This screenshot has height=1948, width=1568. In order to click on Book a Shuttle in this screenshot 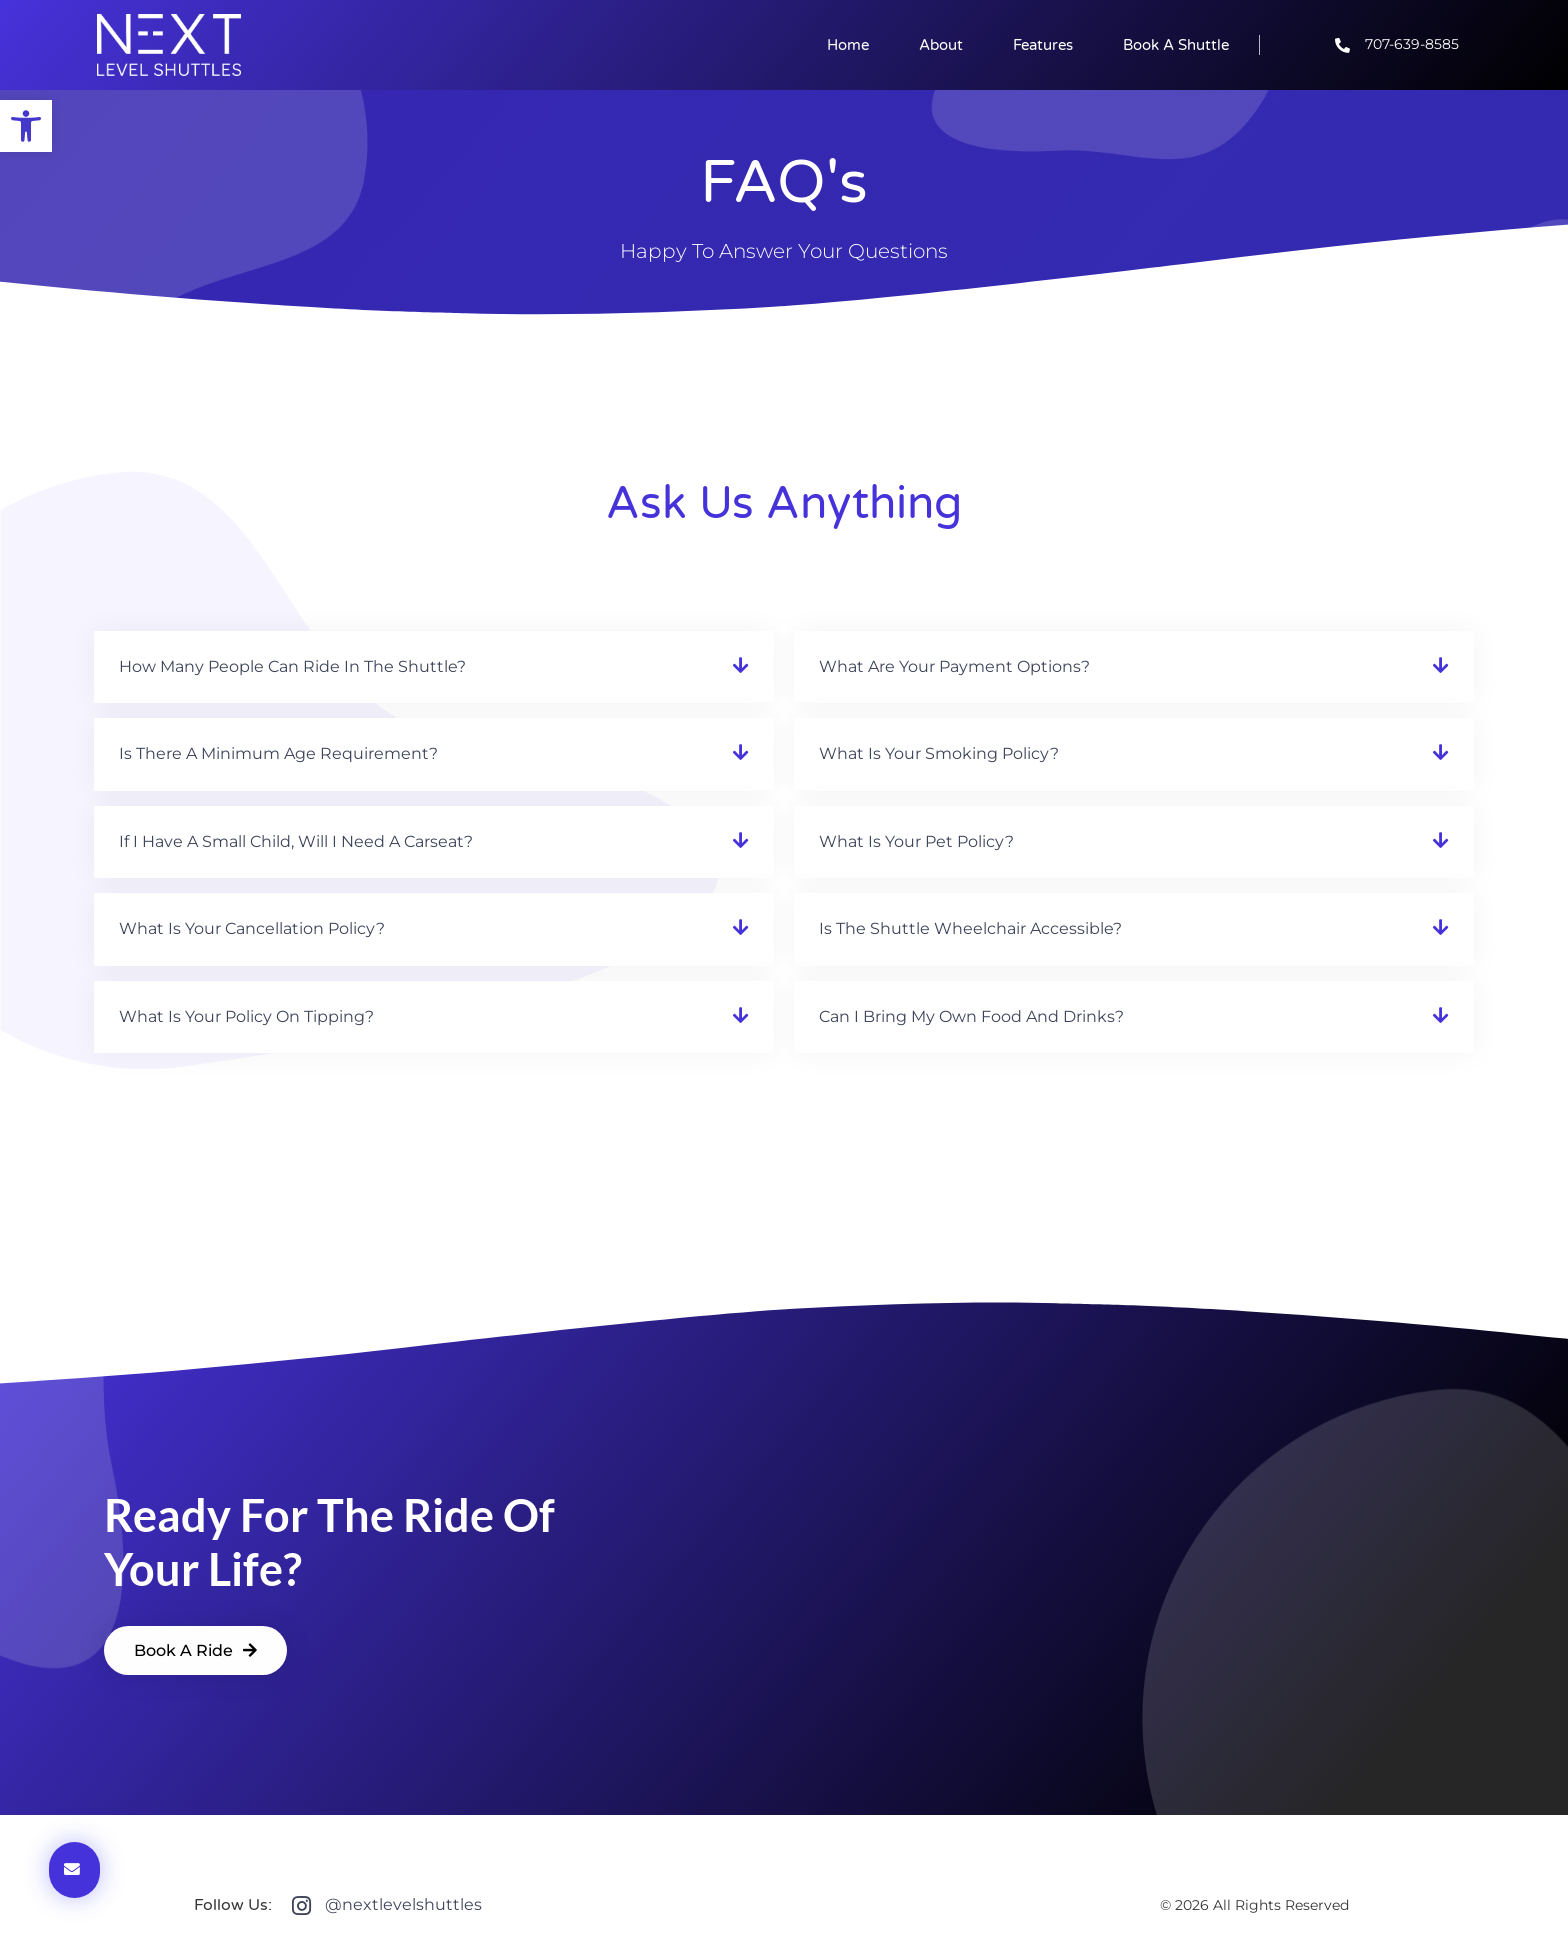, I will do `click(1176, 45)`.